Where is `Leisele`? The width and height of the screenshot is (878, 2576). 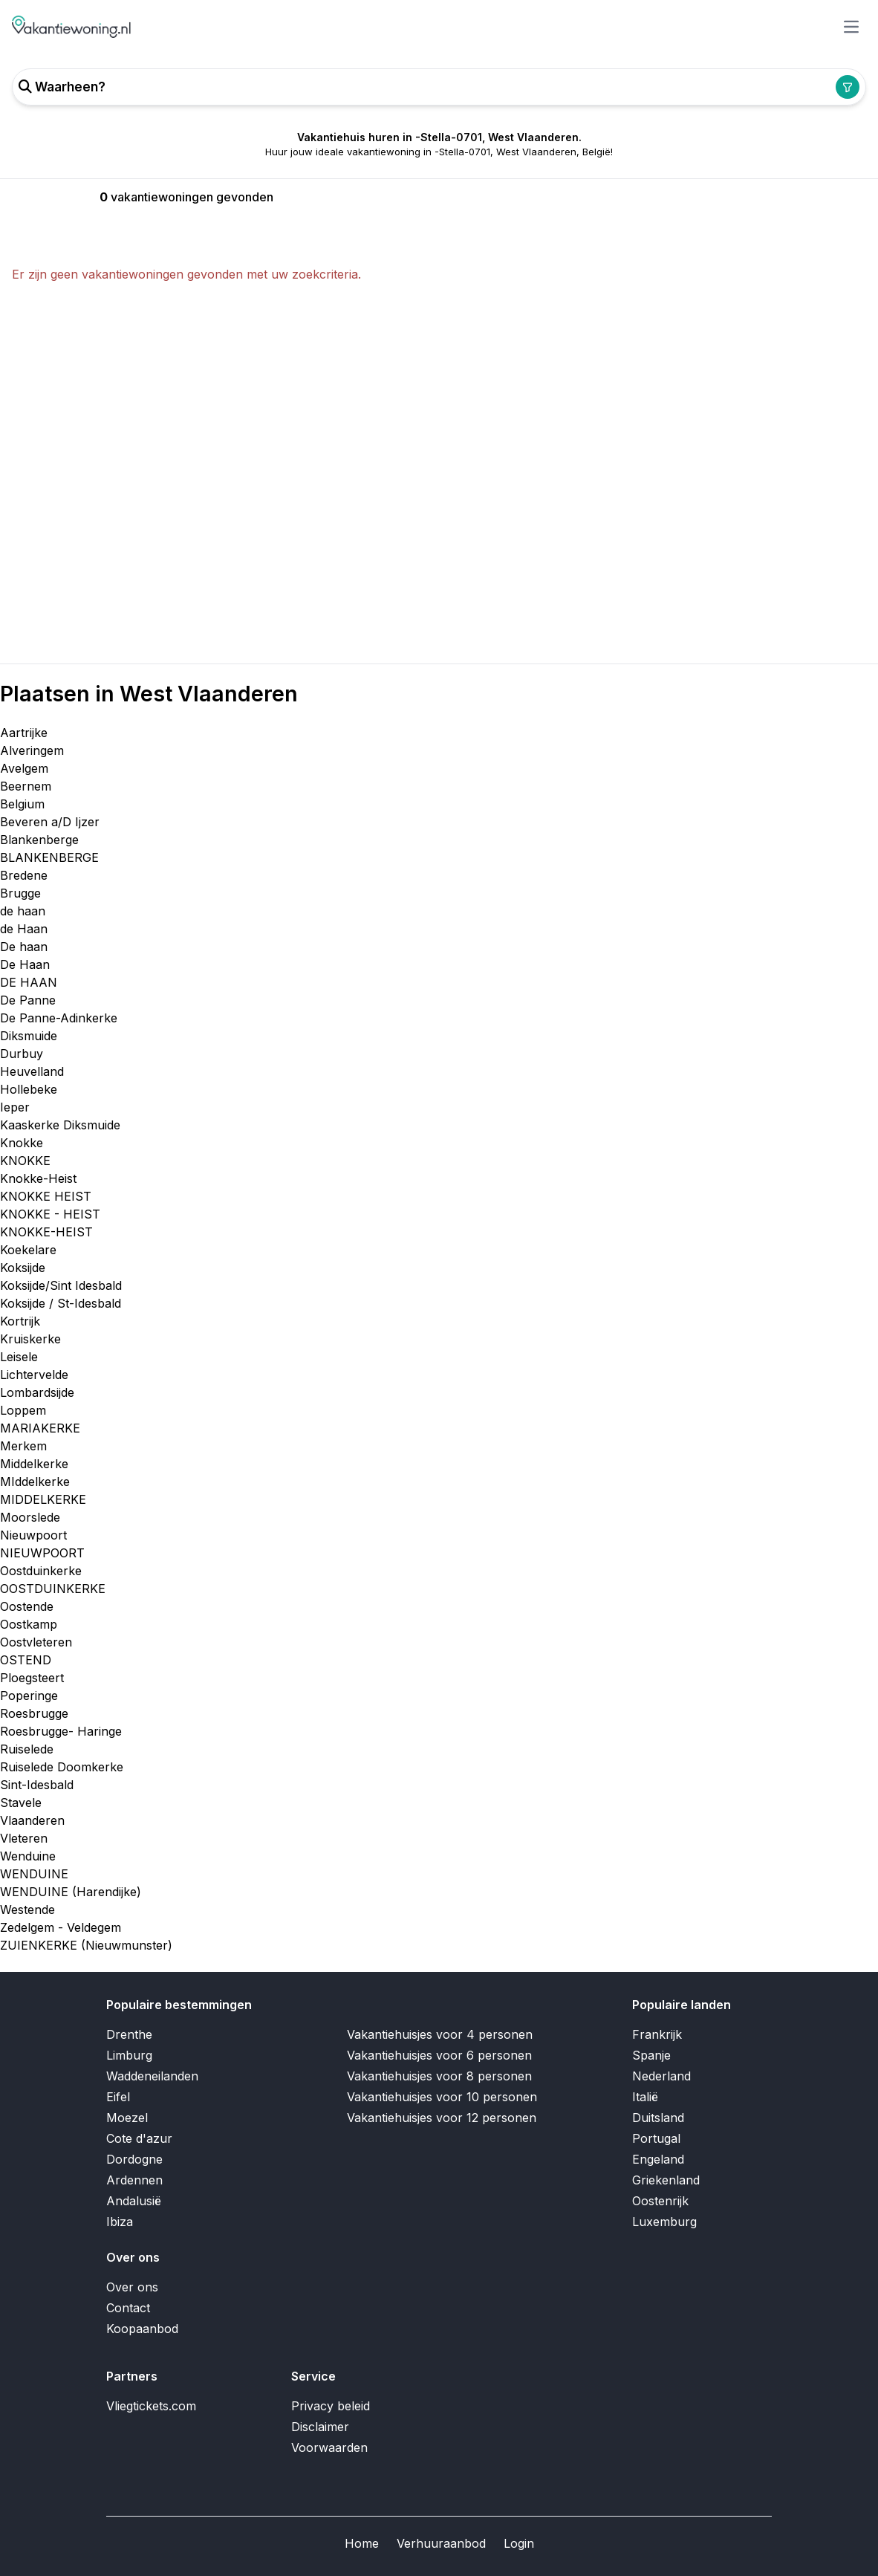
Leisele is located at coordinates (19, 1356).